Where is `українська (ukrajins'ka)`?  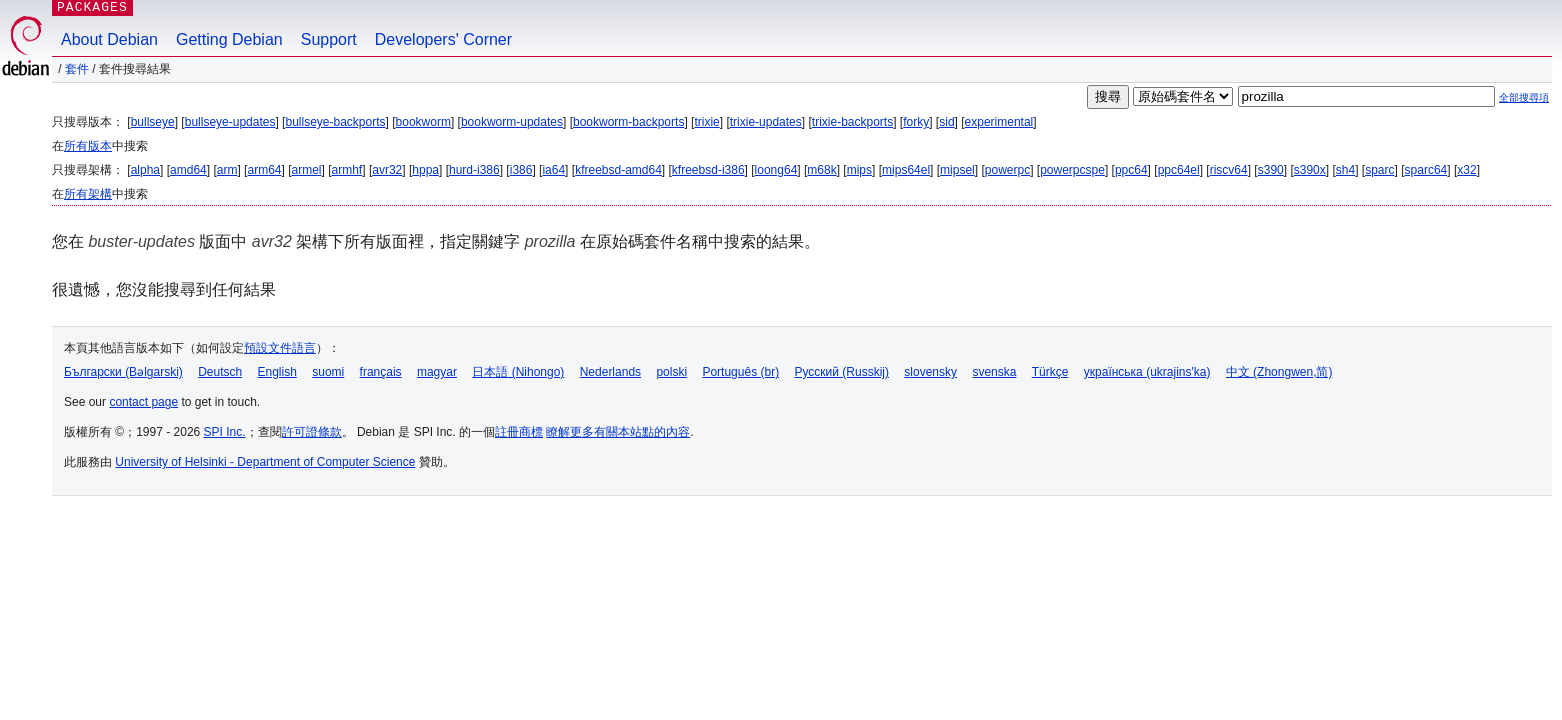 українська (ukrajins'ka) is located at coordinates (1147, 372).